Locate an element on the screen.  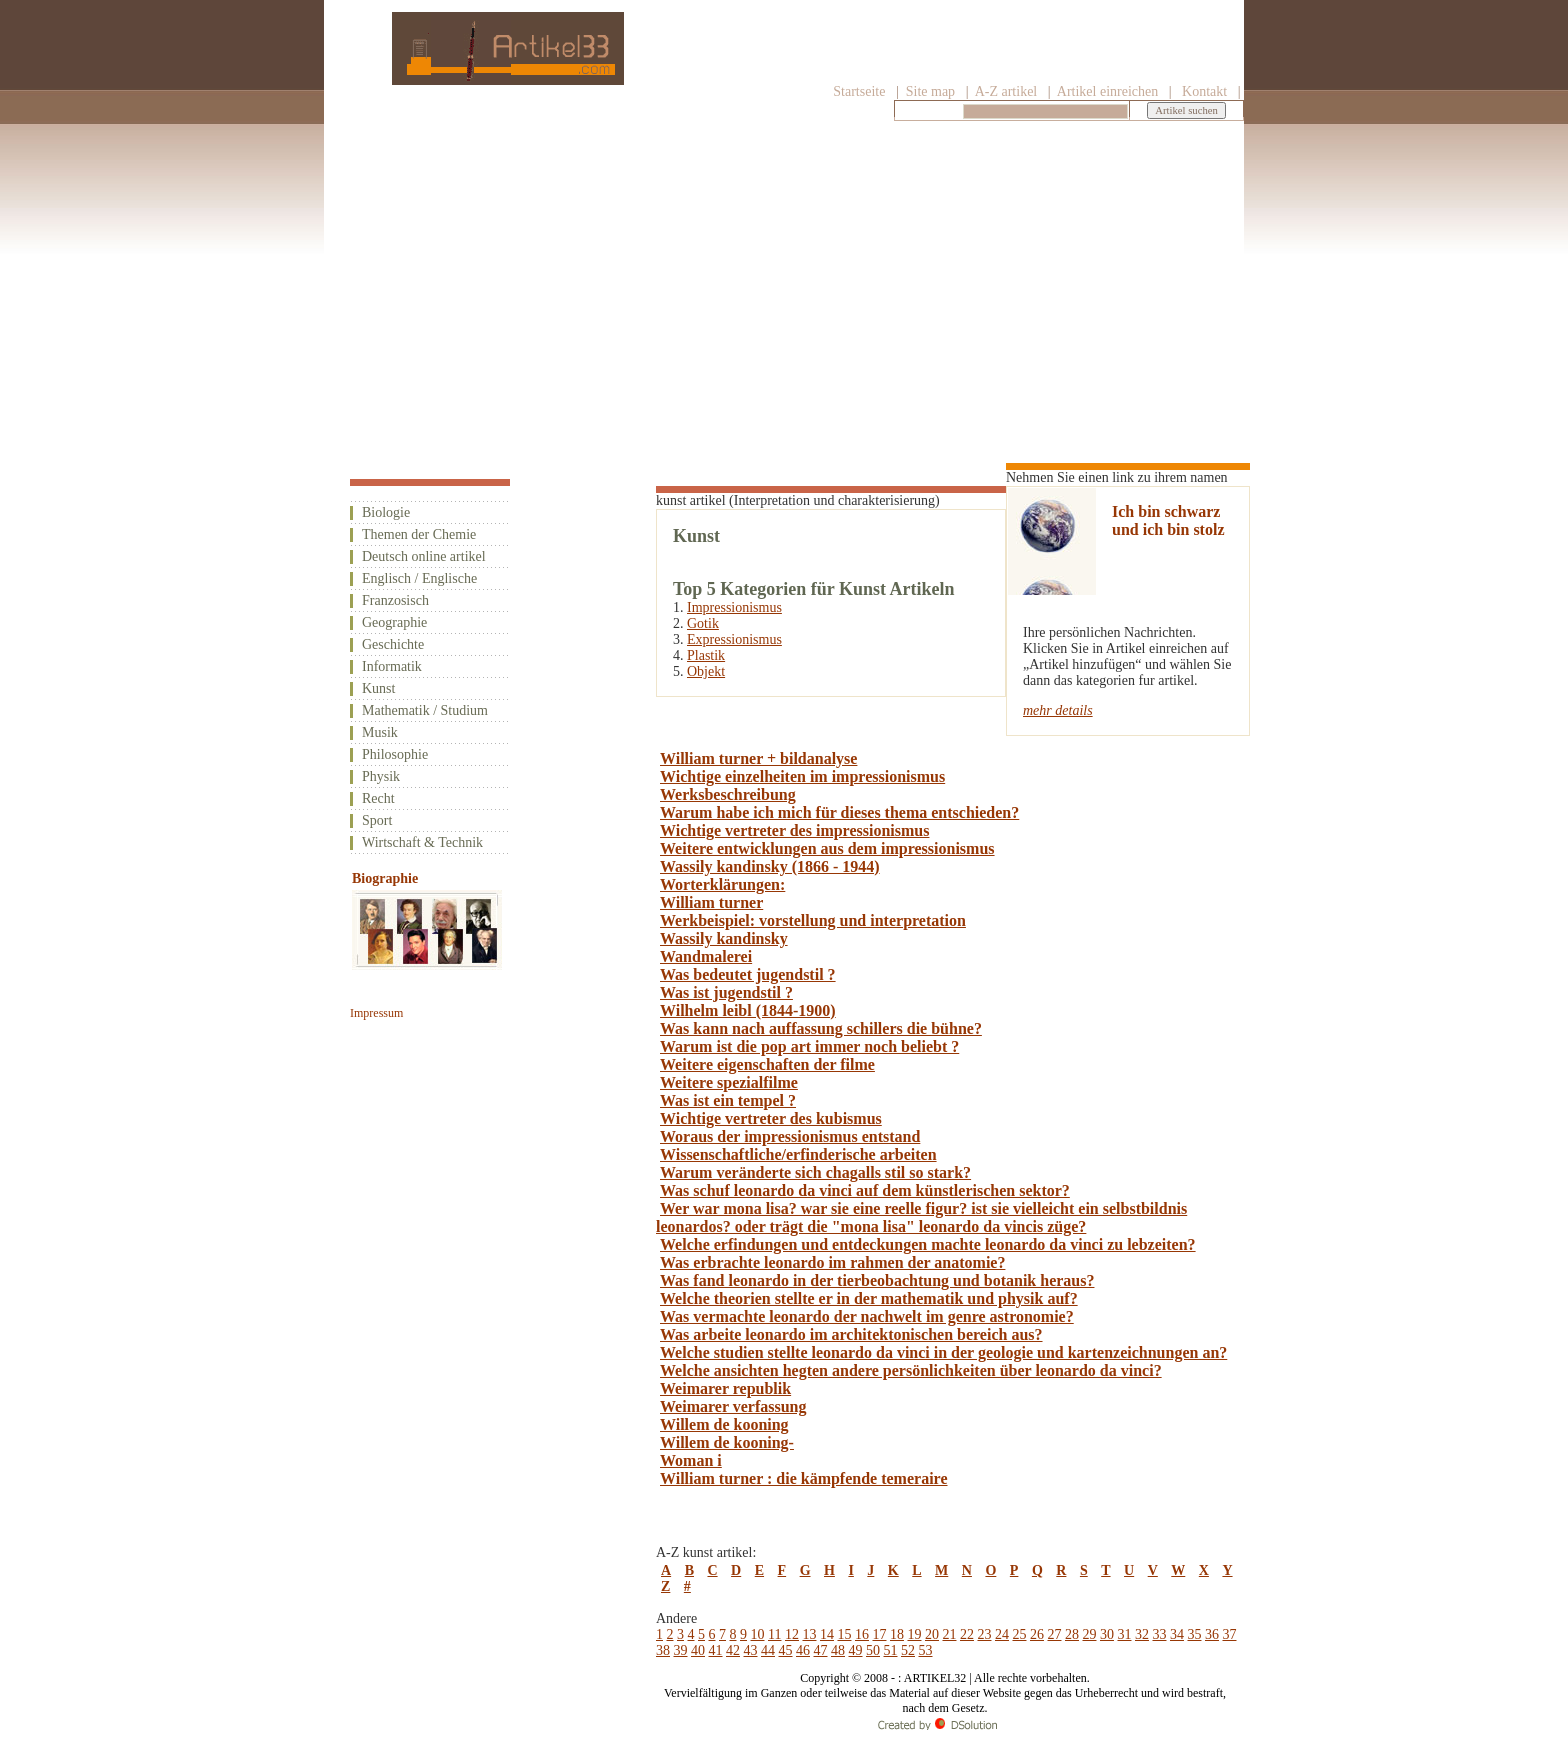
Franzosisch is located at coordinates (395, 600).